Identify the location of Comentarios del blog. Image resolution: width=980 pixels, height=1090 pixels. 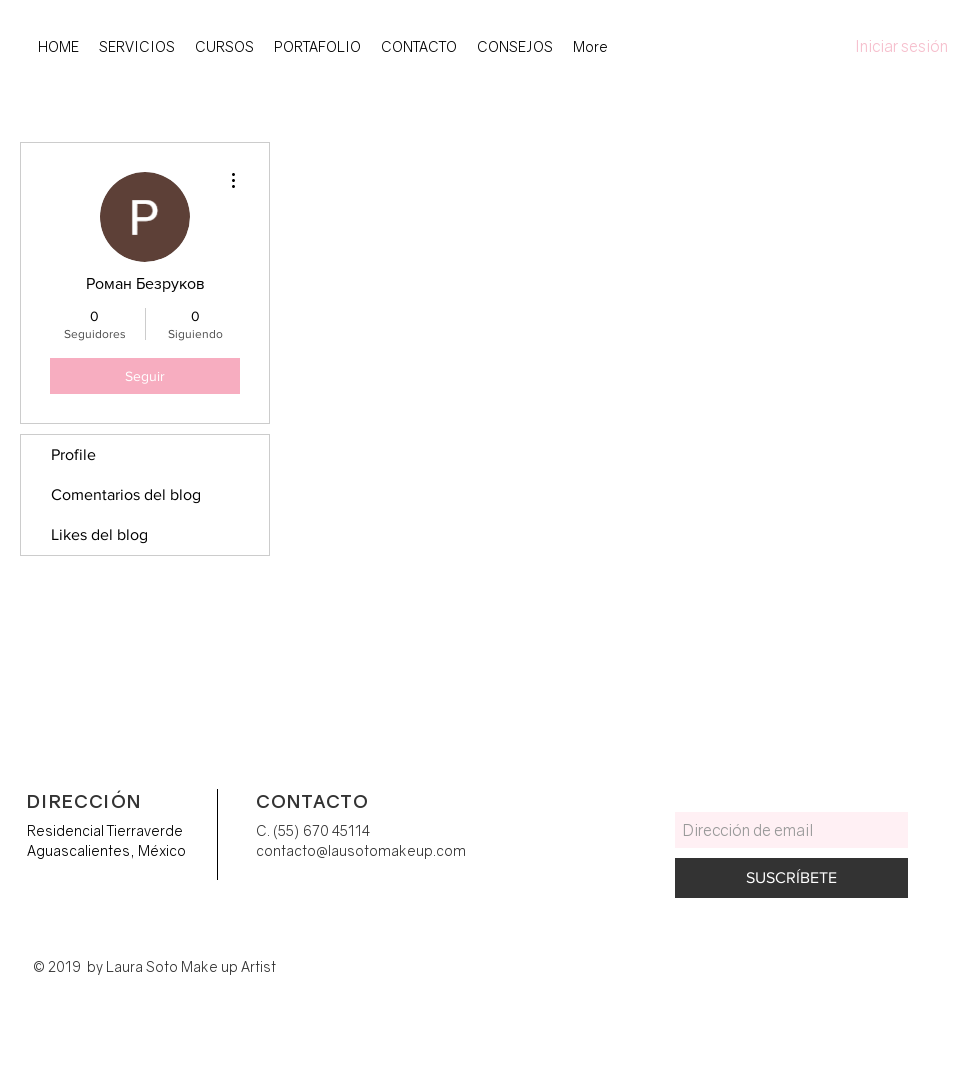
(126, 494).